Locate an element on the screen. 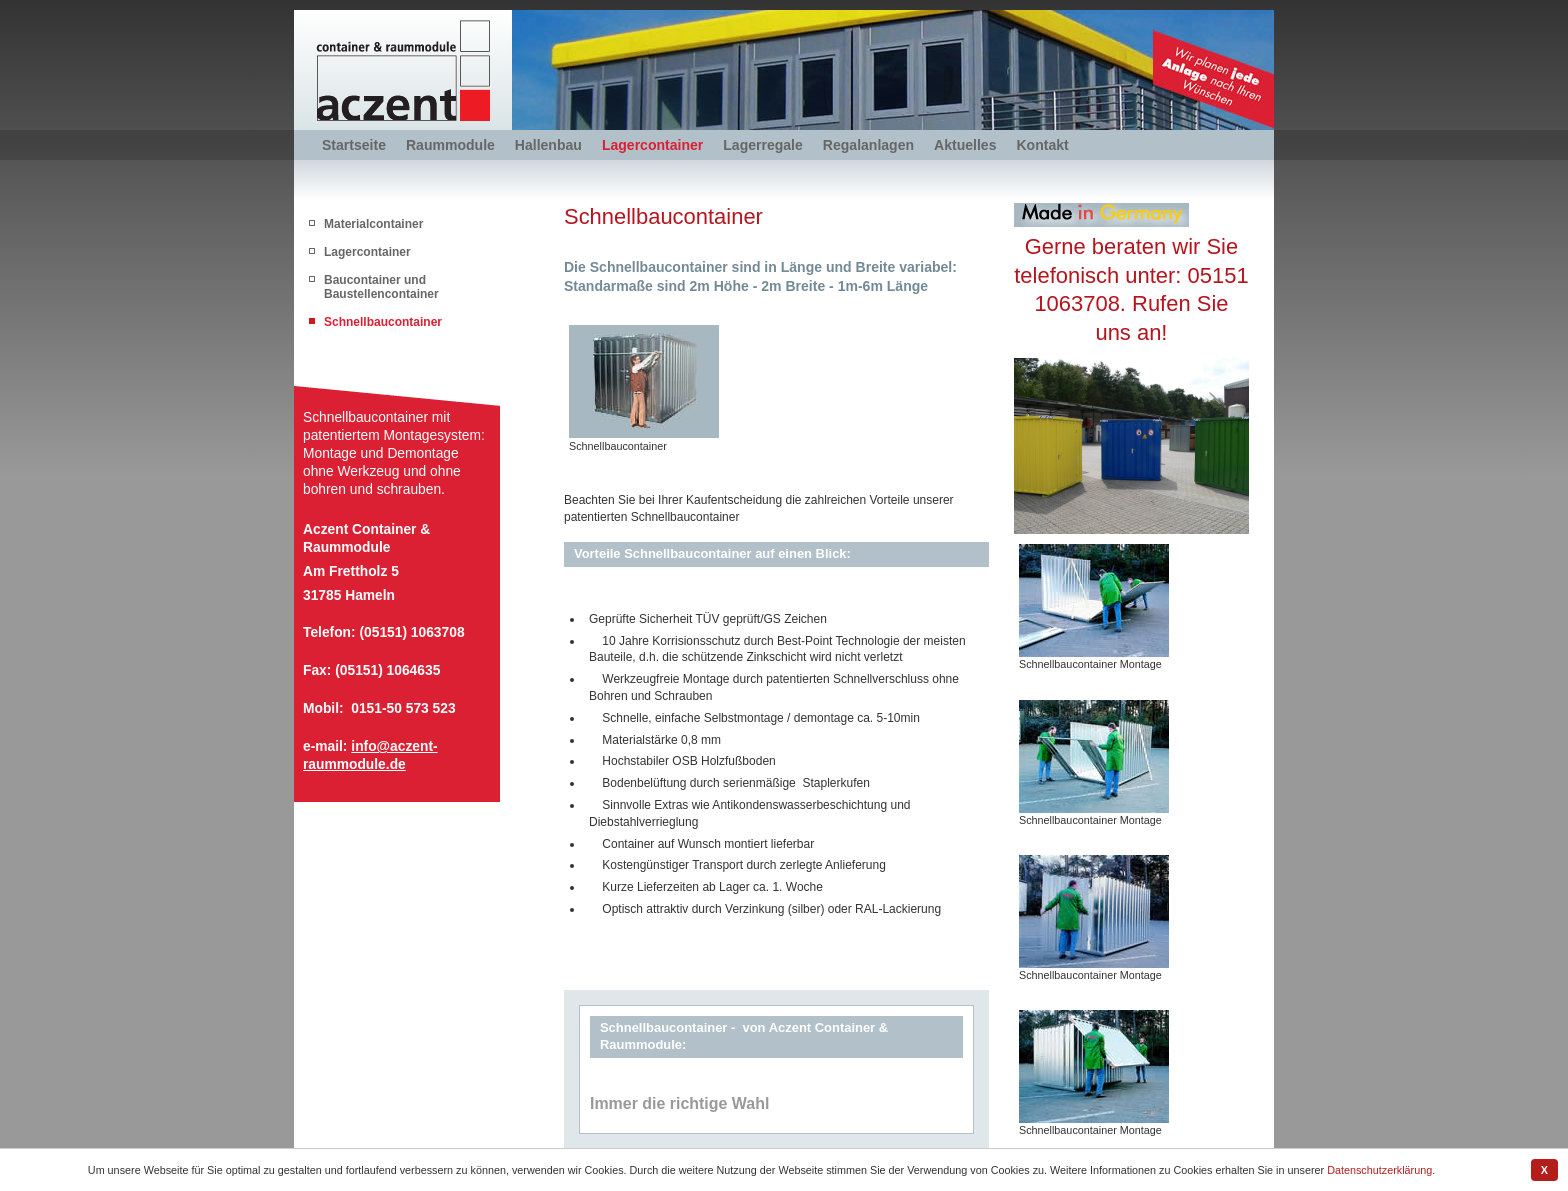 Image resolution: width=1568 pixels, height=1191 pixels. Raummodule is located at coordinates (450, 145).